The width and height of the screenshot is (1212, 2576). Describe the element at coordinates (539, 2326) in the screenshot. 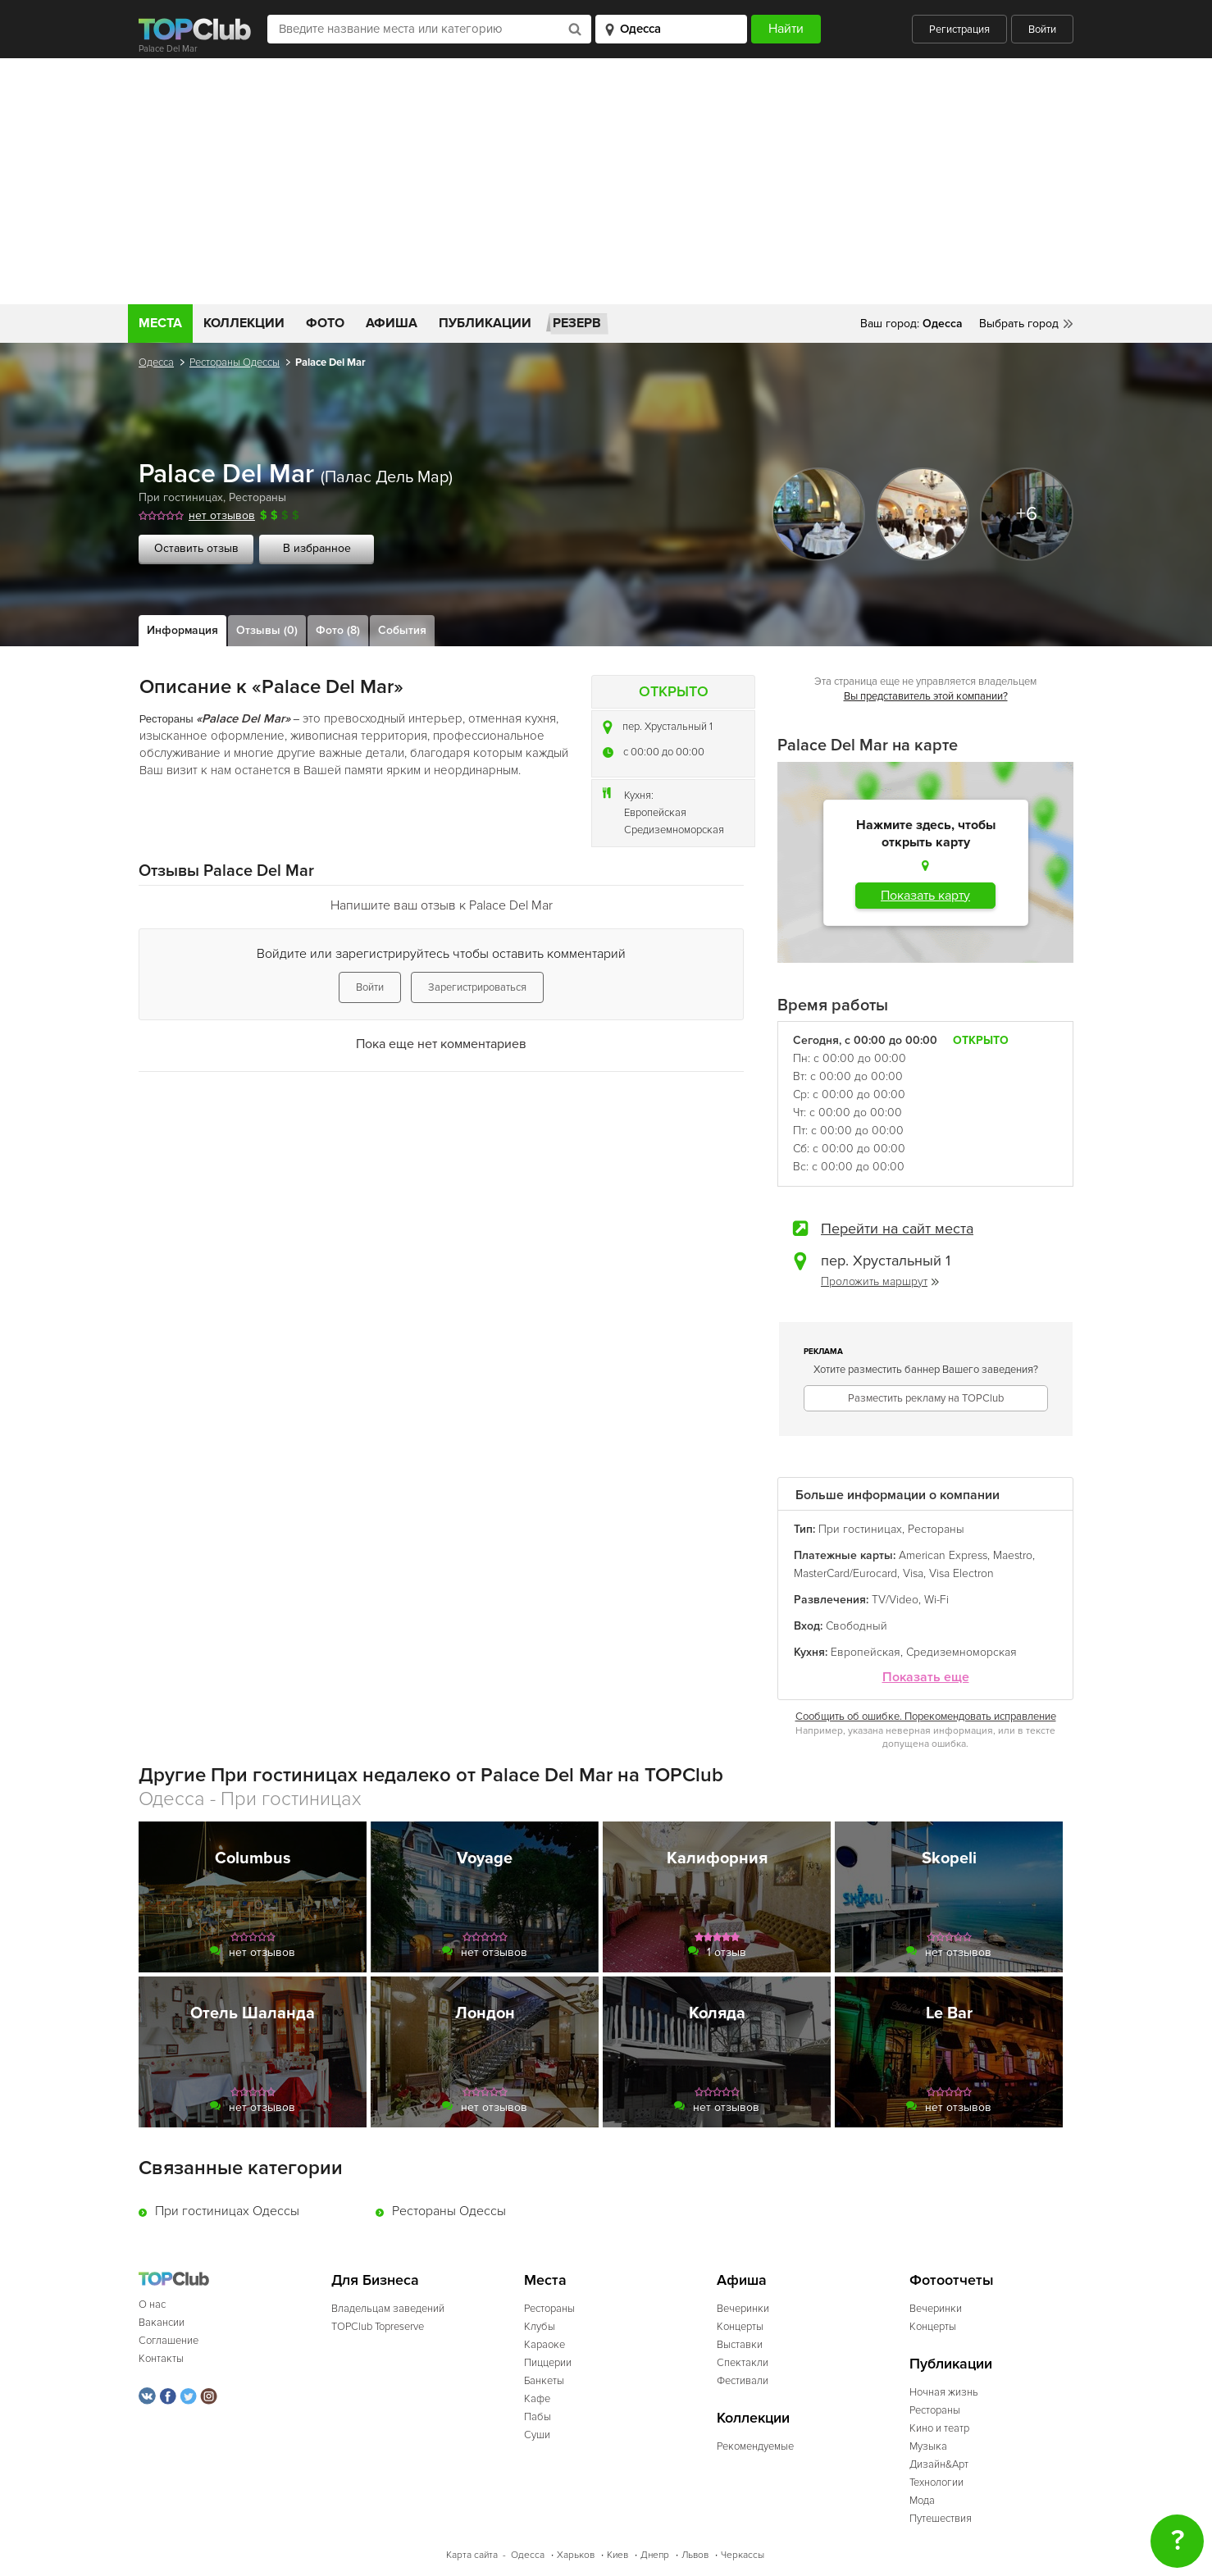

I see `Клубы` at that location.